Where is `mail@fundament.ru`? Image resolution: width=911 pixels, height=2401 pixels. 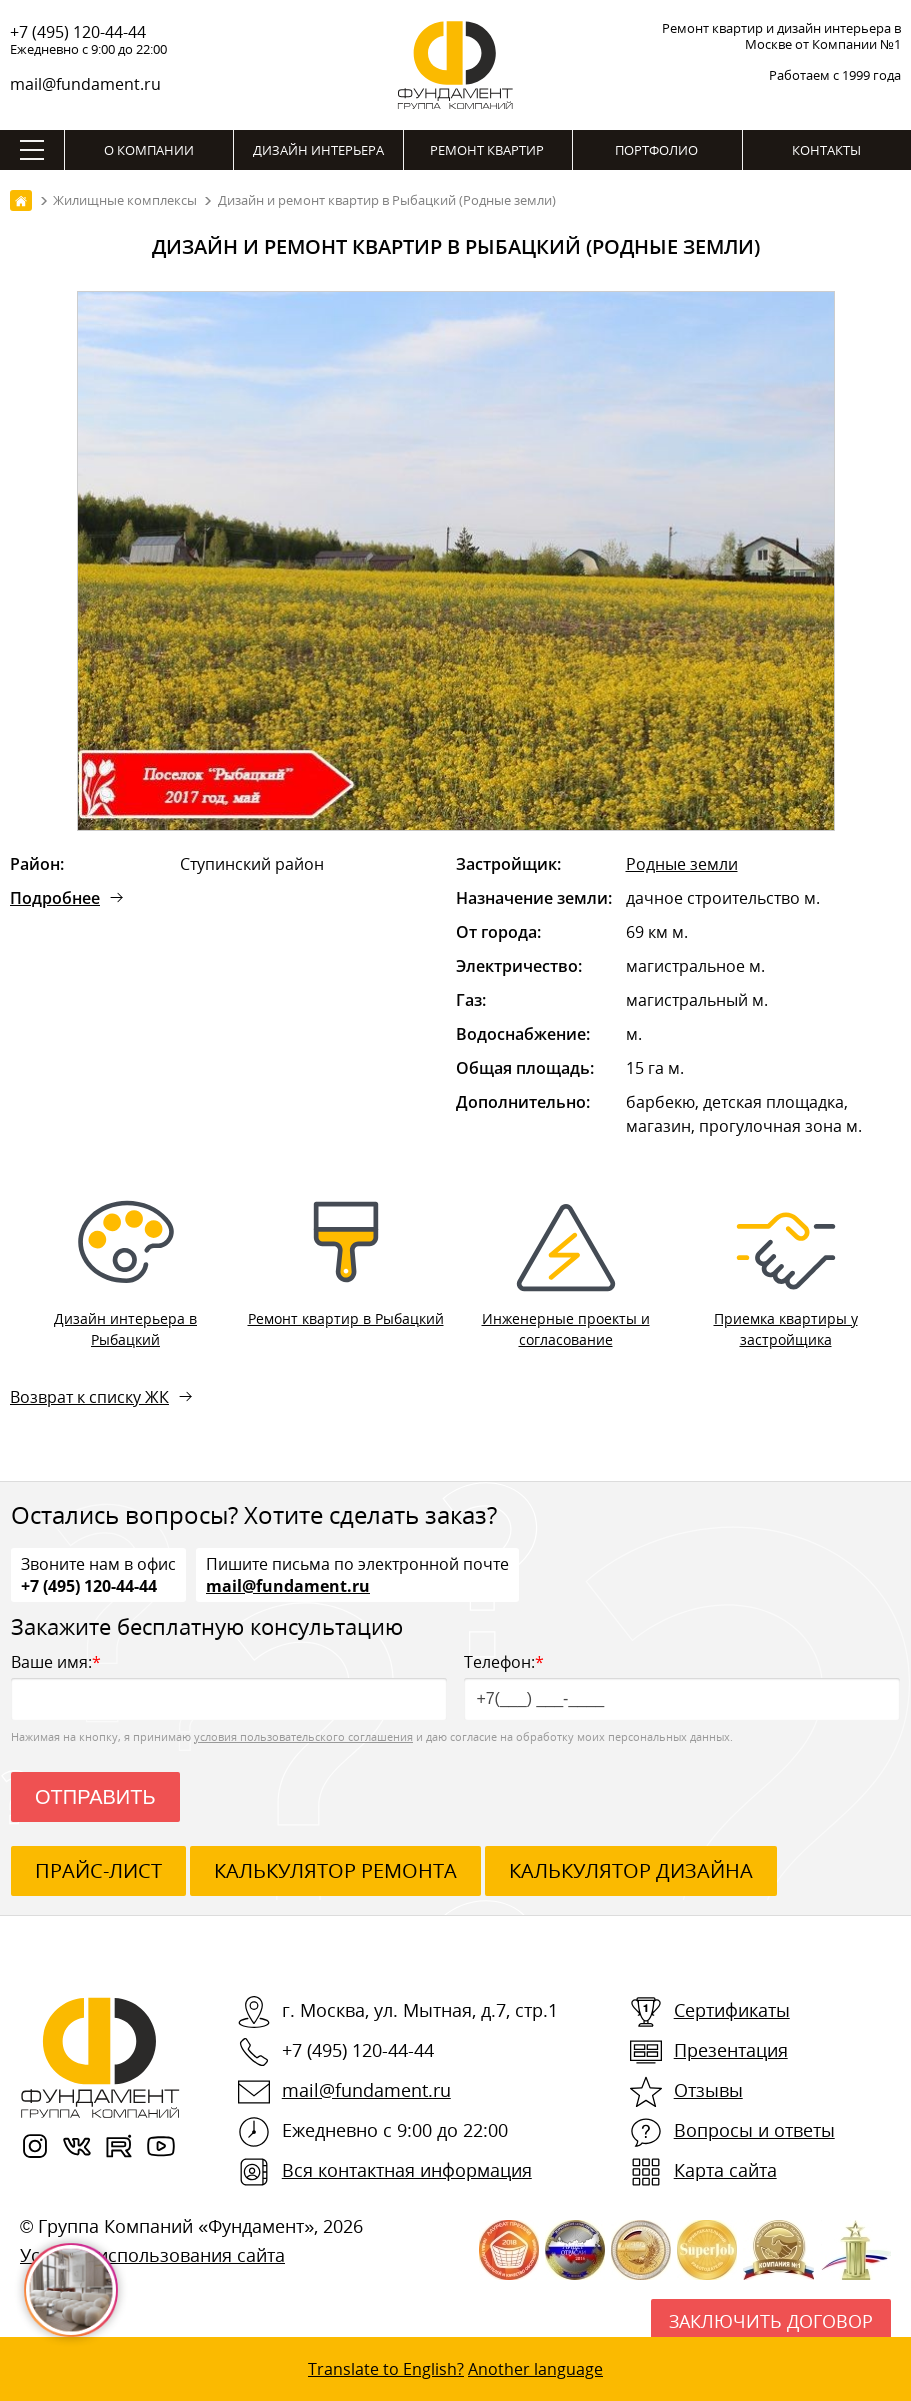
mail@fundament.ru is located at coordinates (85, 84).